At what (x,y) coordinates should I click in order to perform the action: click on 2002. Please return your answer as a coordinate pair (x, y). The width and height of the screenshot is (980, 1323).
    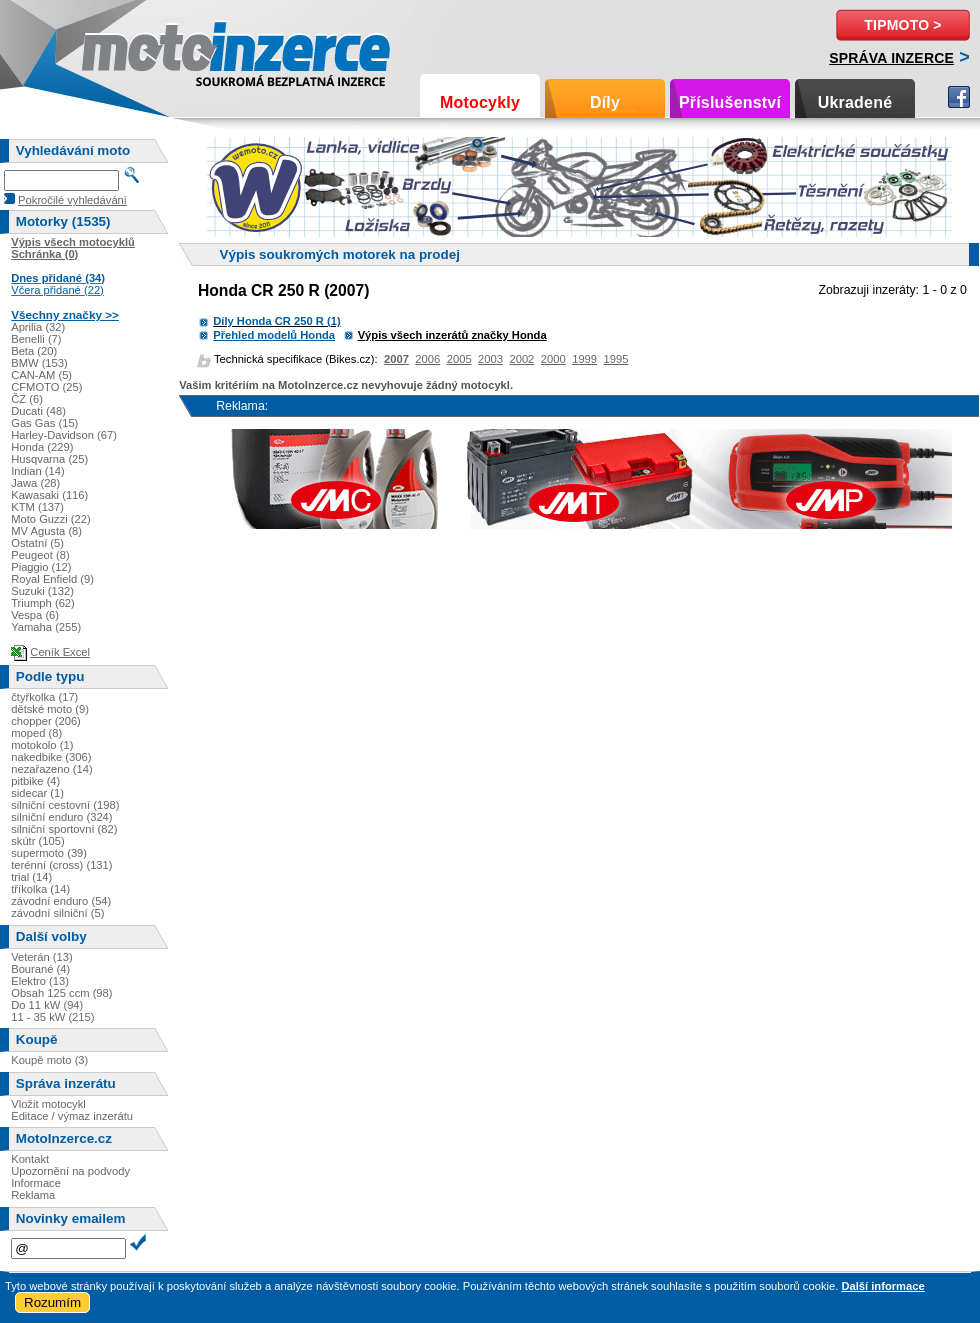
    Looking at the image, I should click on (521, 359).